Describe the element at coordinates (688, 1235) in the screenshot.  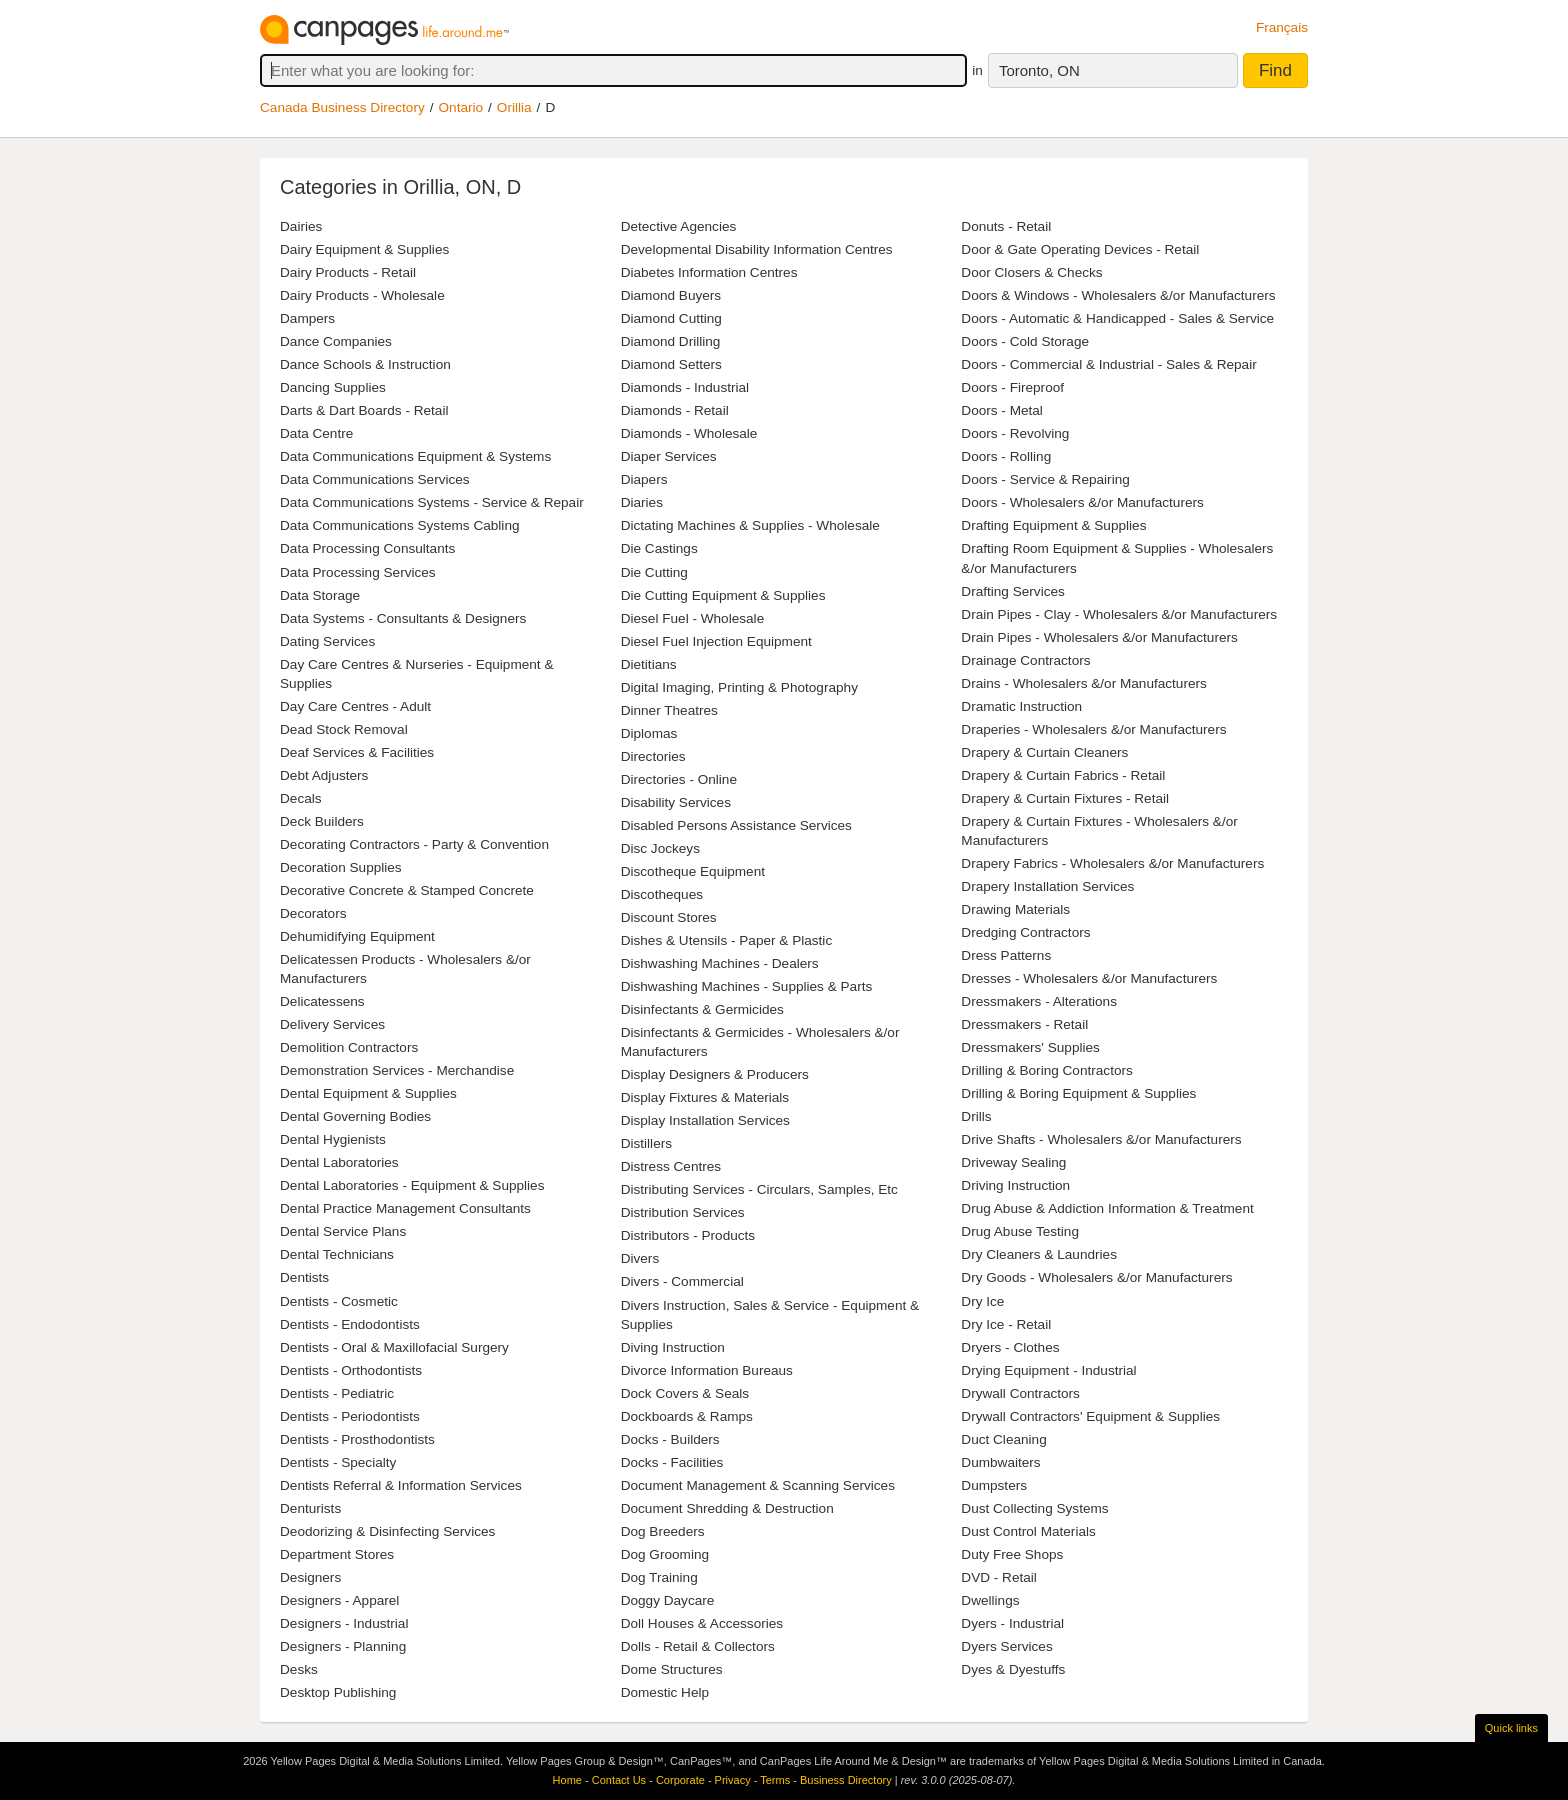
I see `Distributors - Products` at that location.